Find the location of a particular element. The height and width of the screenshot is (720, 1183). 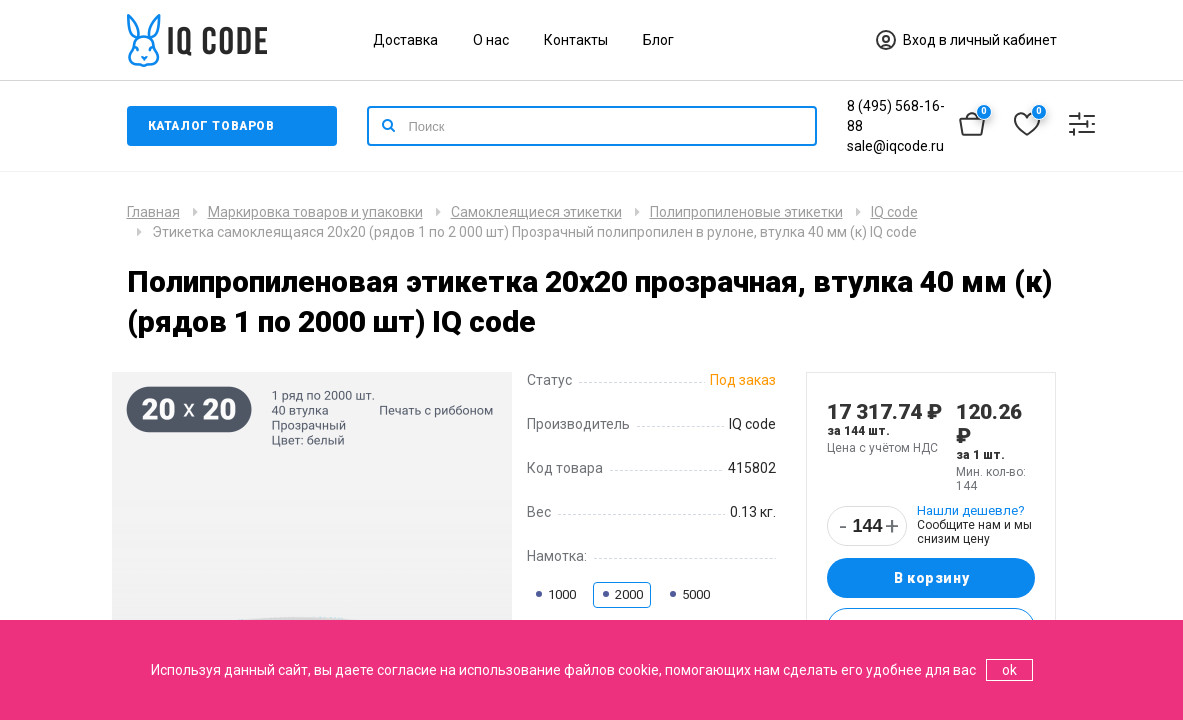

sale@iqcode.ru is located at coordinates (895, 146).